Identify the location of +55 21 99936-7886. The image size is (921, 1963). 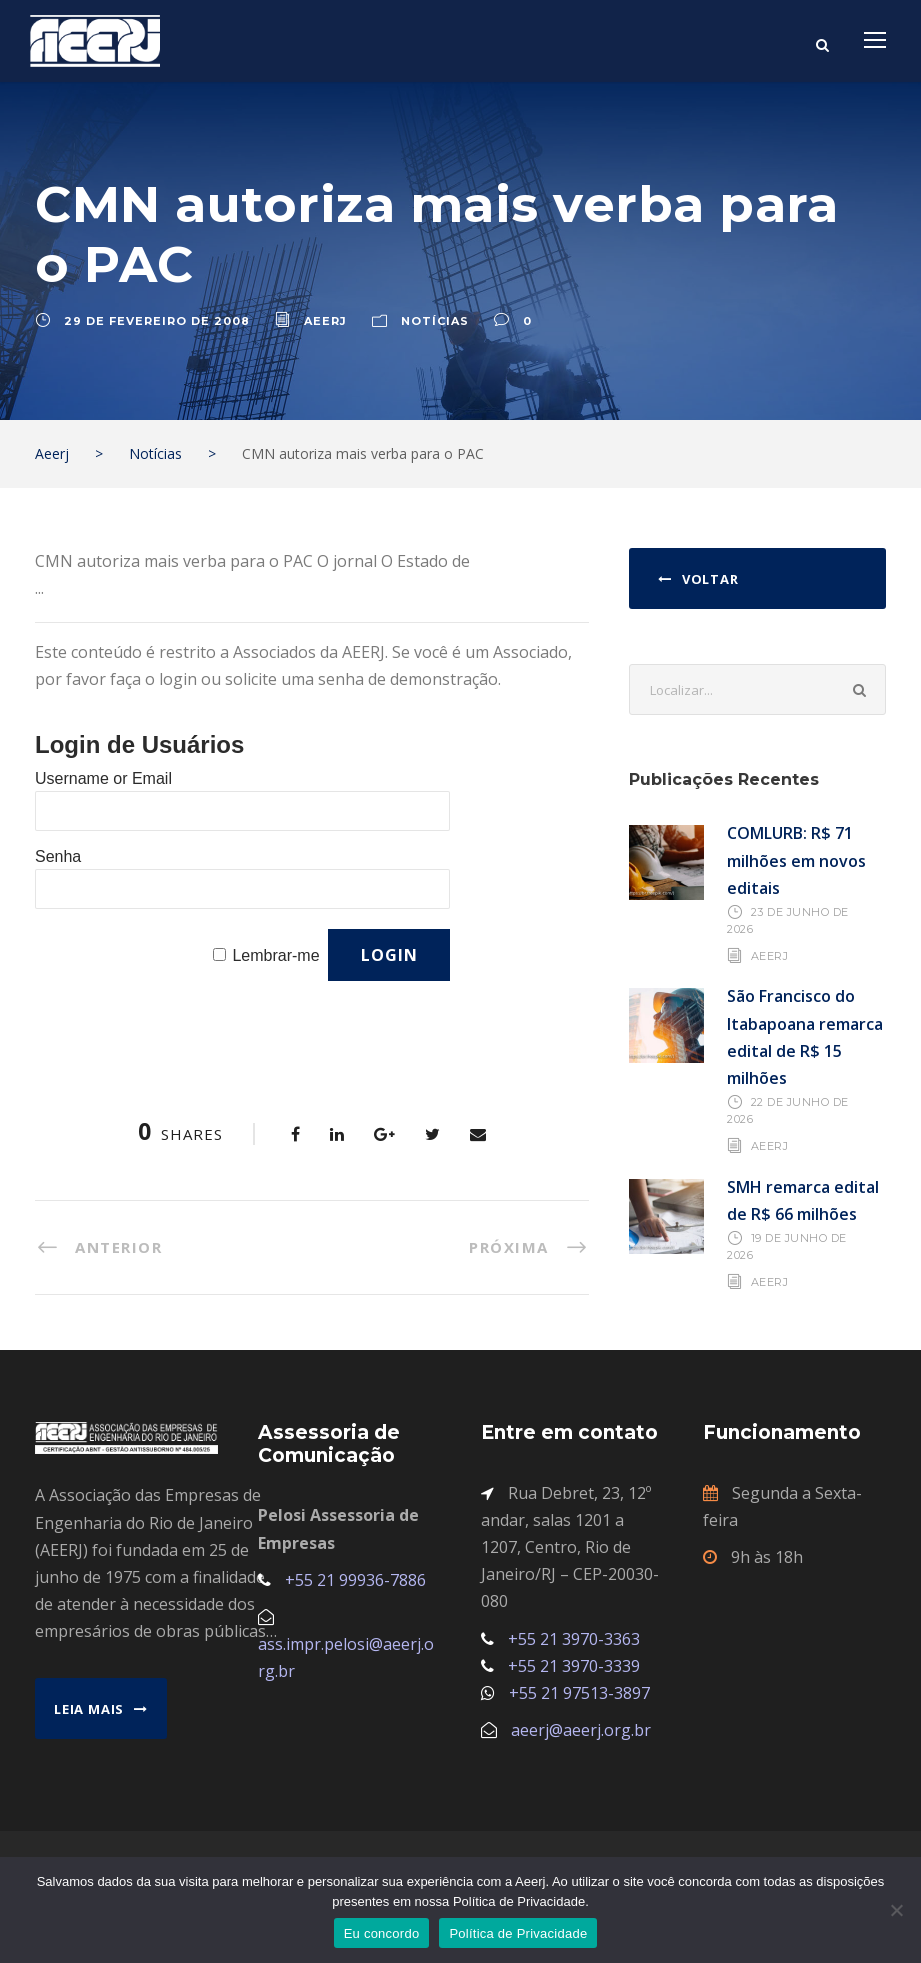
(355, 1580).